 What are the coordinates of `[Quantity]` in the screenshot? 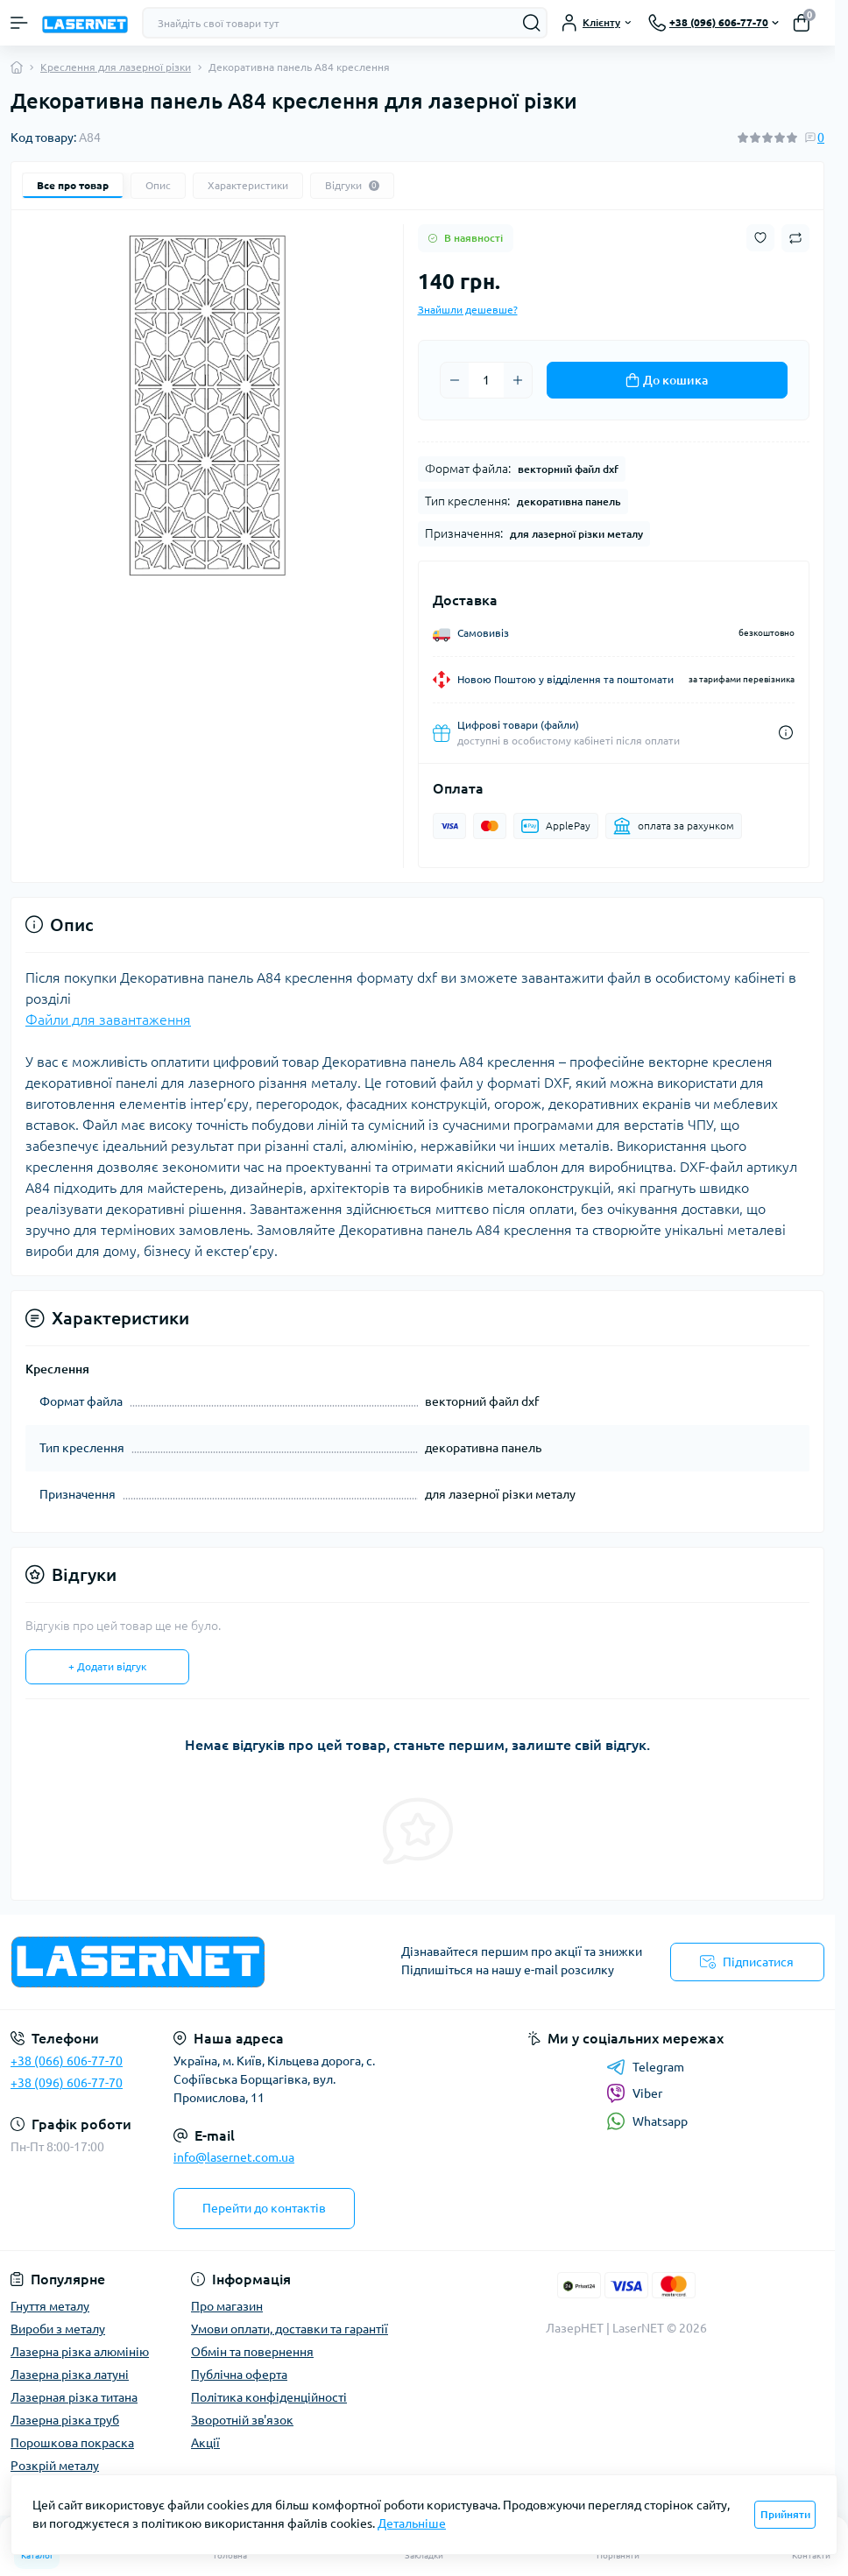 It's located at (486, 380).